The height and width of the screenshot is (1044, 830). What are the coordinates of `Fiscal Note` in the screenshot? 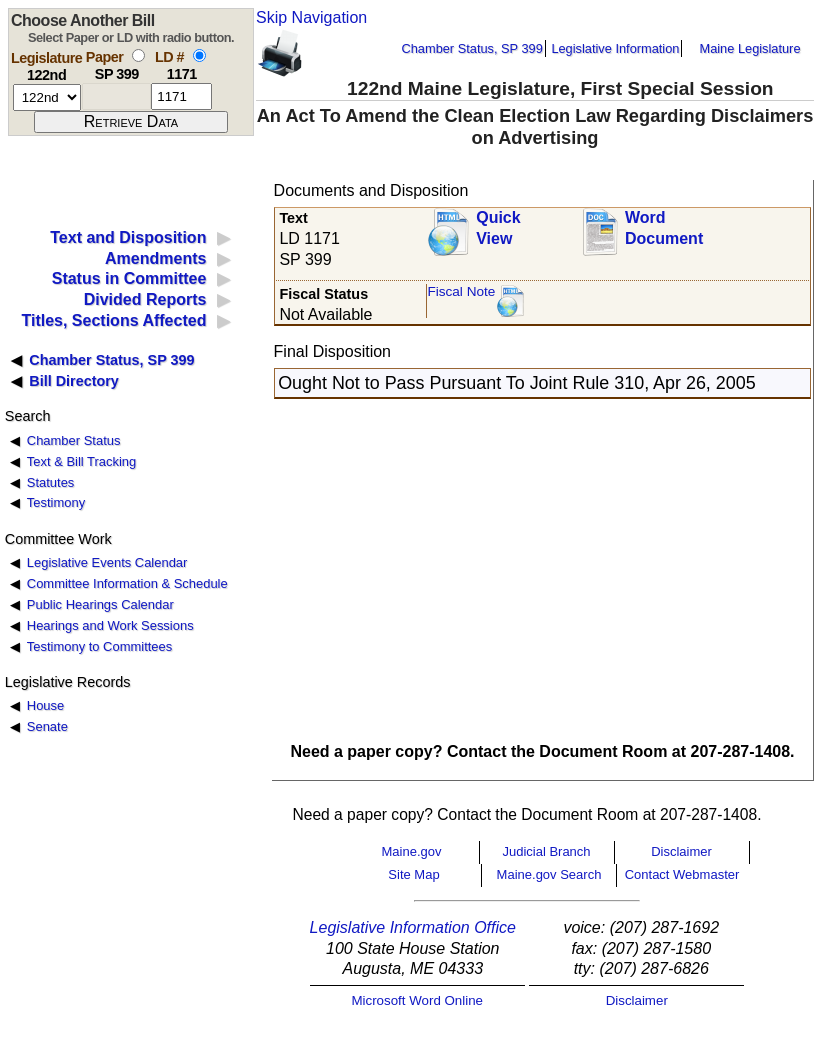 It's located at (461, 291).